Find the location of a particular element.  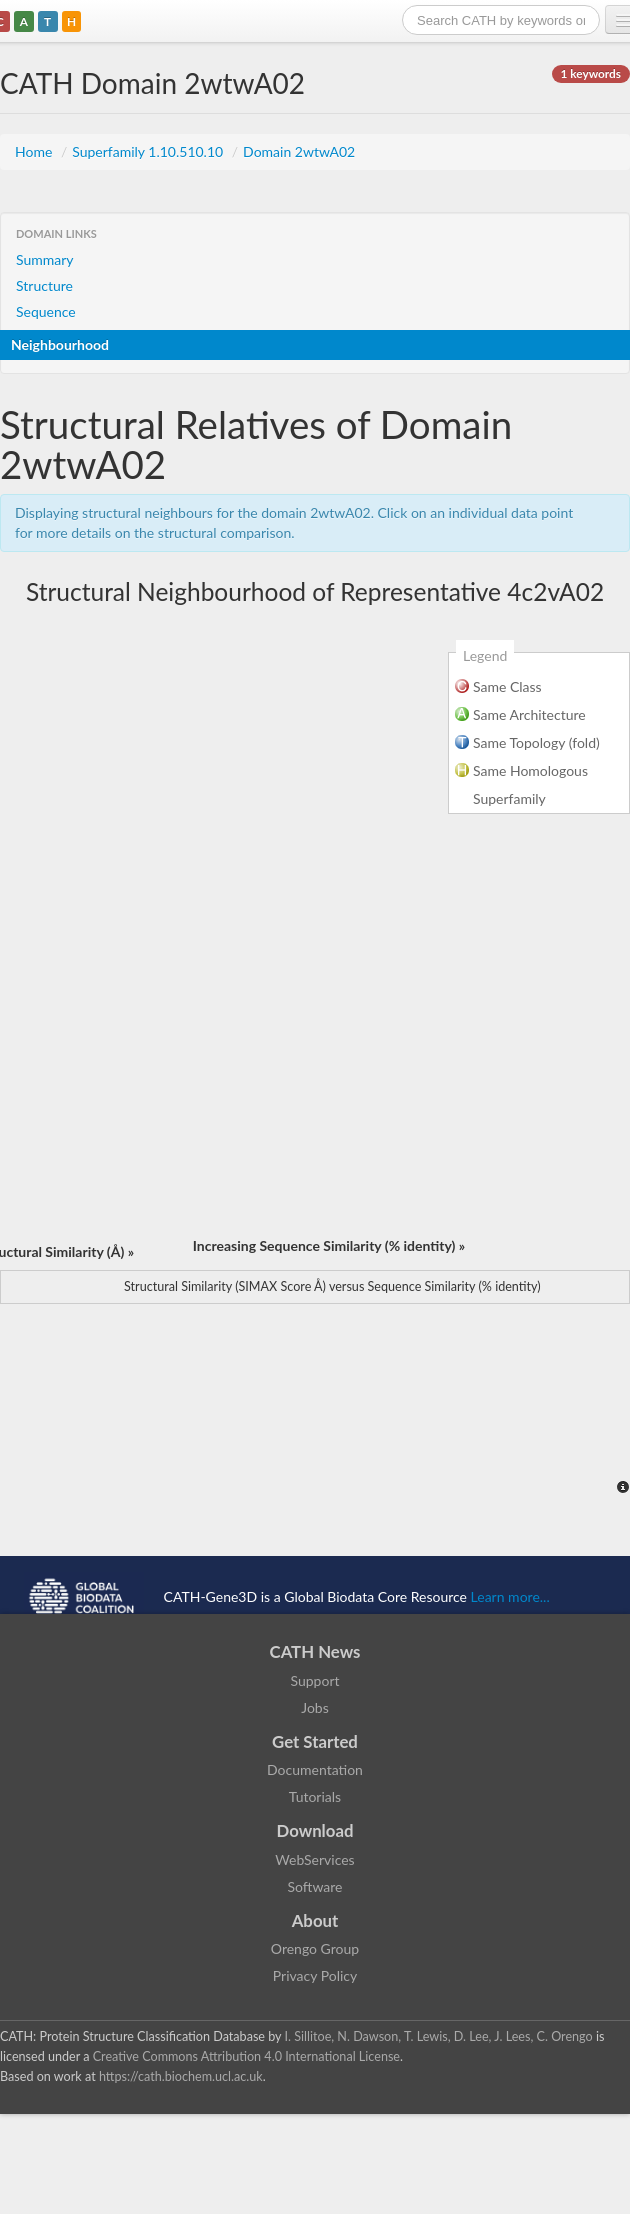

Learn more... is located at coordinates (510, 1596).